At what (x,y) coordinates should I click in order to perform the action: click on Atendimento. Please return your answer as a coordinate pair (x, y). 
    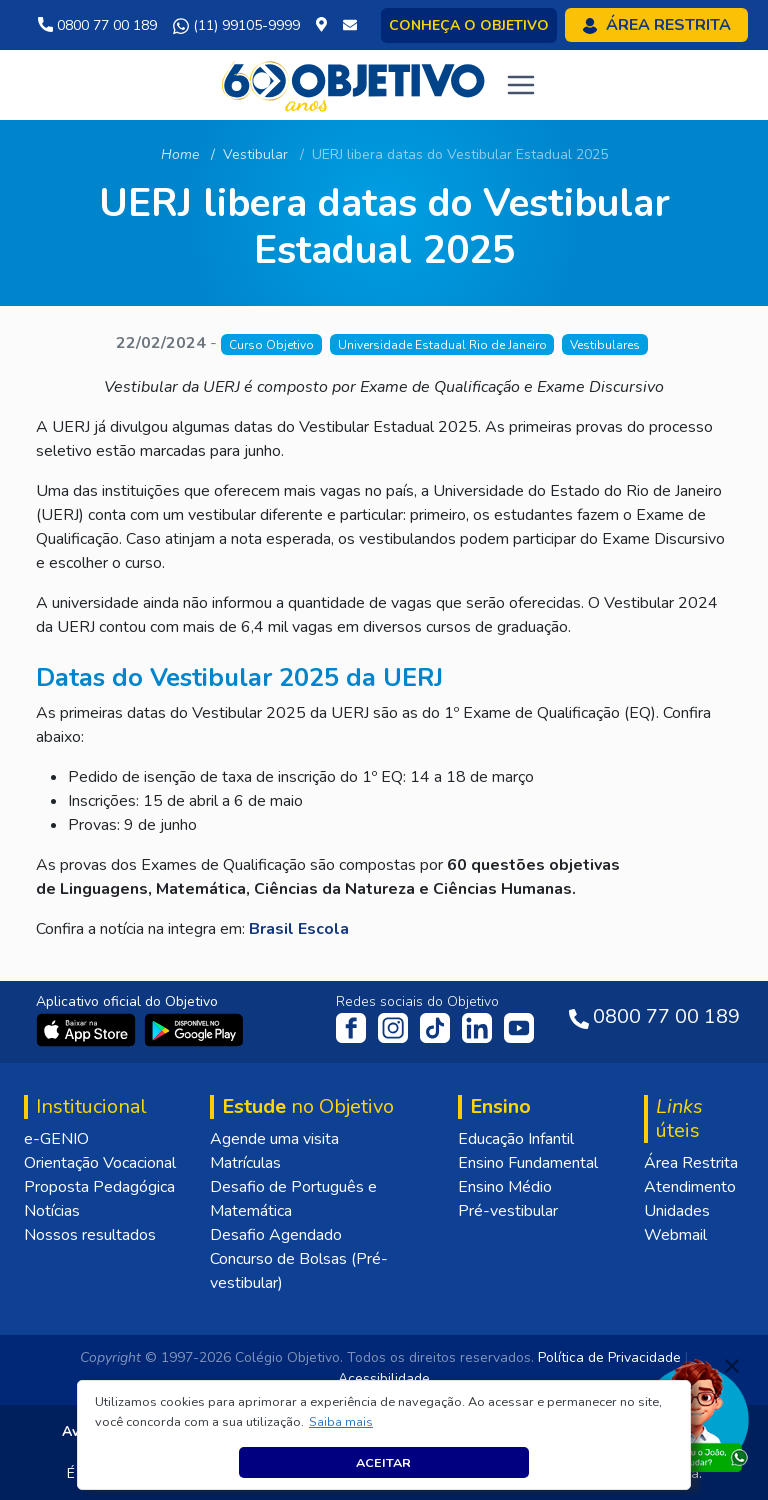
    Looking at the image, I should click on (690, 1187).